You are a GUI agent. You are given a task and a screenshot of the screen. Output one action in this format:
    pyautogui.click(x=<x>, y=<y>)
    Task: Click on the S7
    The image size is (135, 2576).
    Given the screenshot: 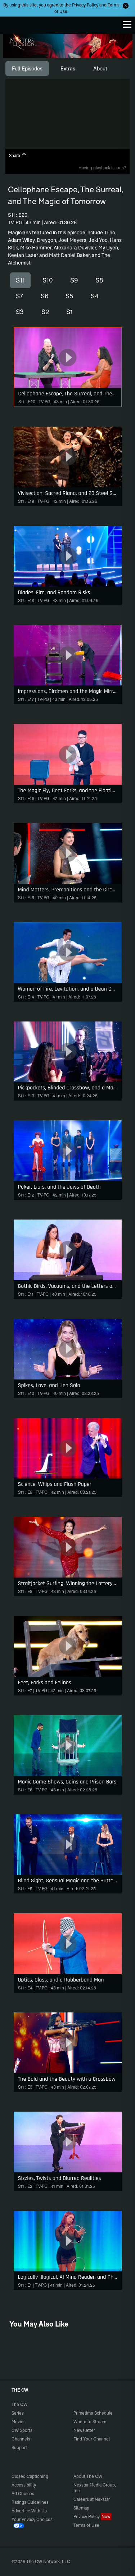 What is the action you would take?
    pyautogui.click(x=19, y=296)
    